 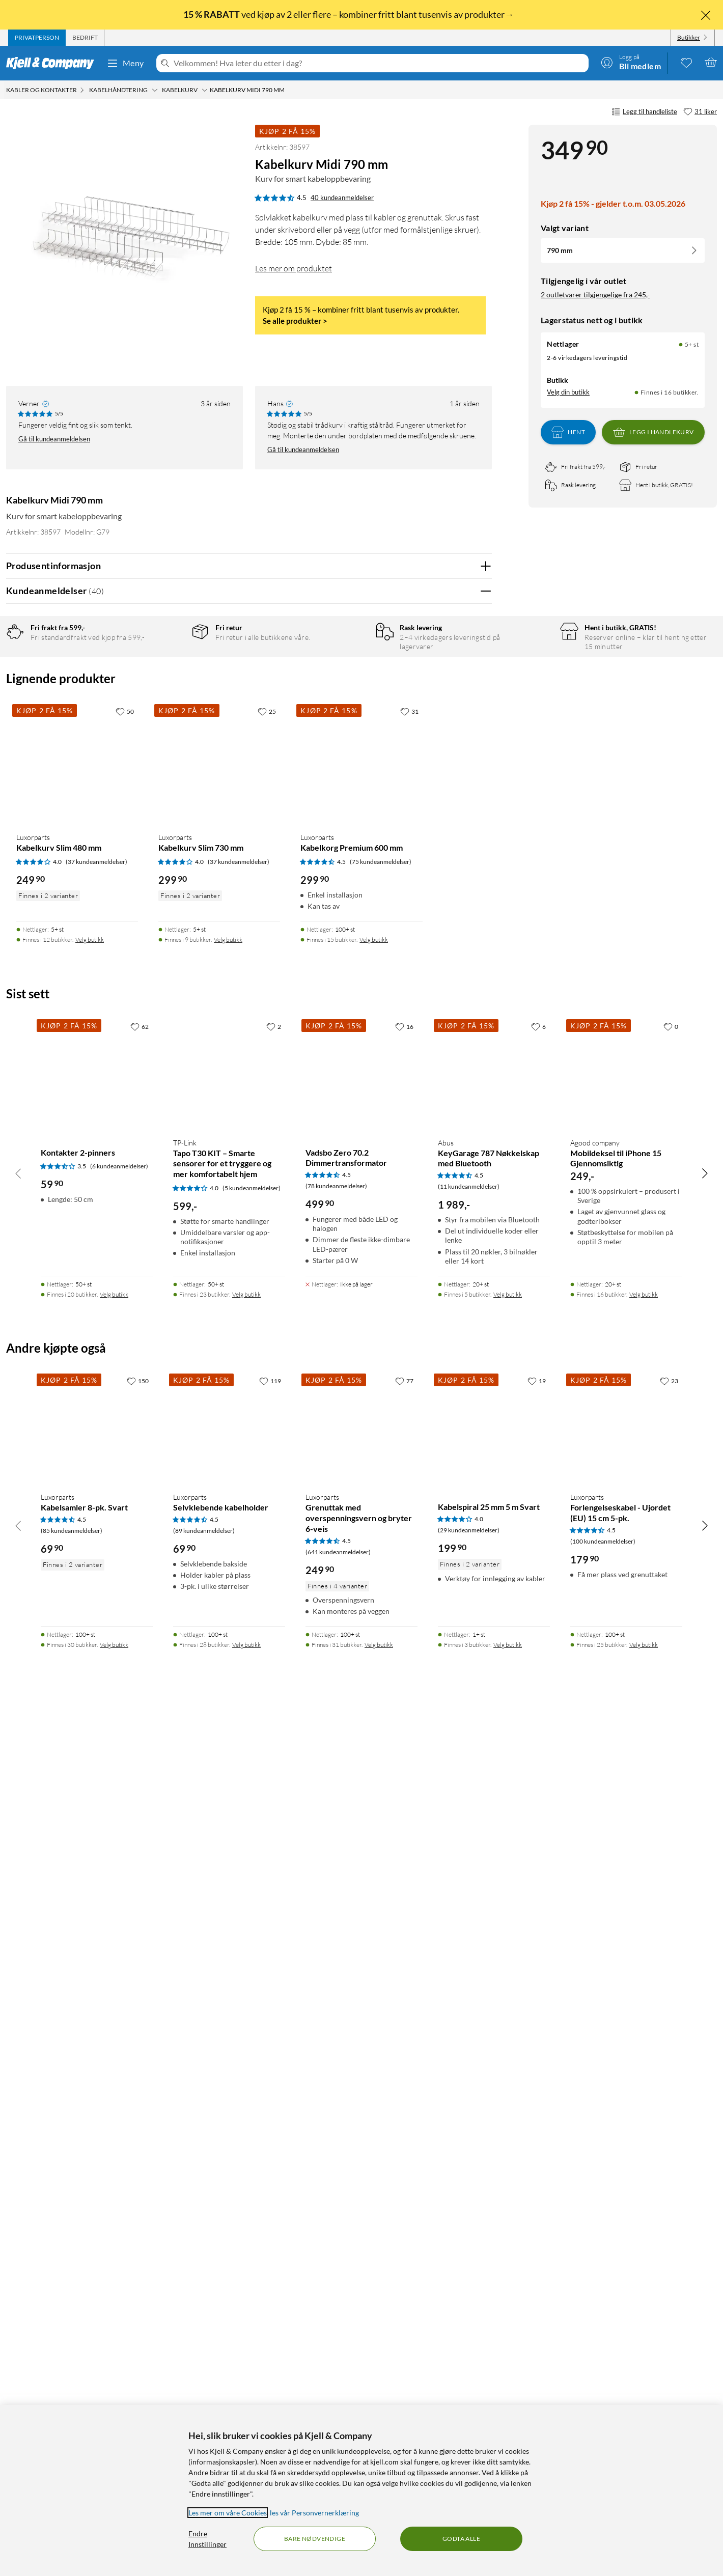 What do you see at coordinates (455, 904) in the screenshot?
I see `Ja [Var anmeldelsen nyttig? Ja]` at bounding box center [455, 904].